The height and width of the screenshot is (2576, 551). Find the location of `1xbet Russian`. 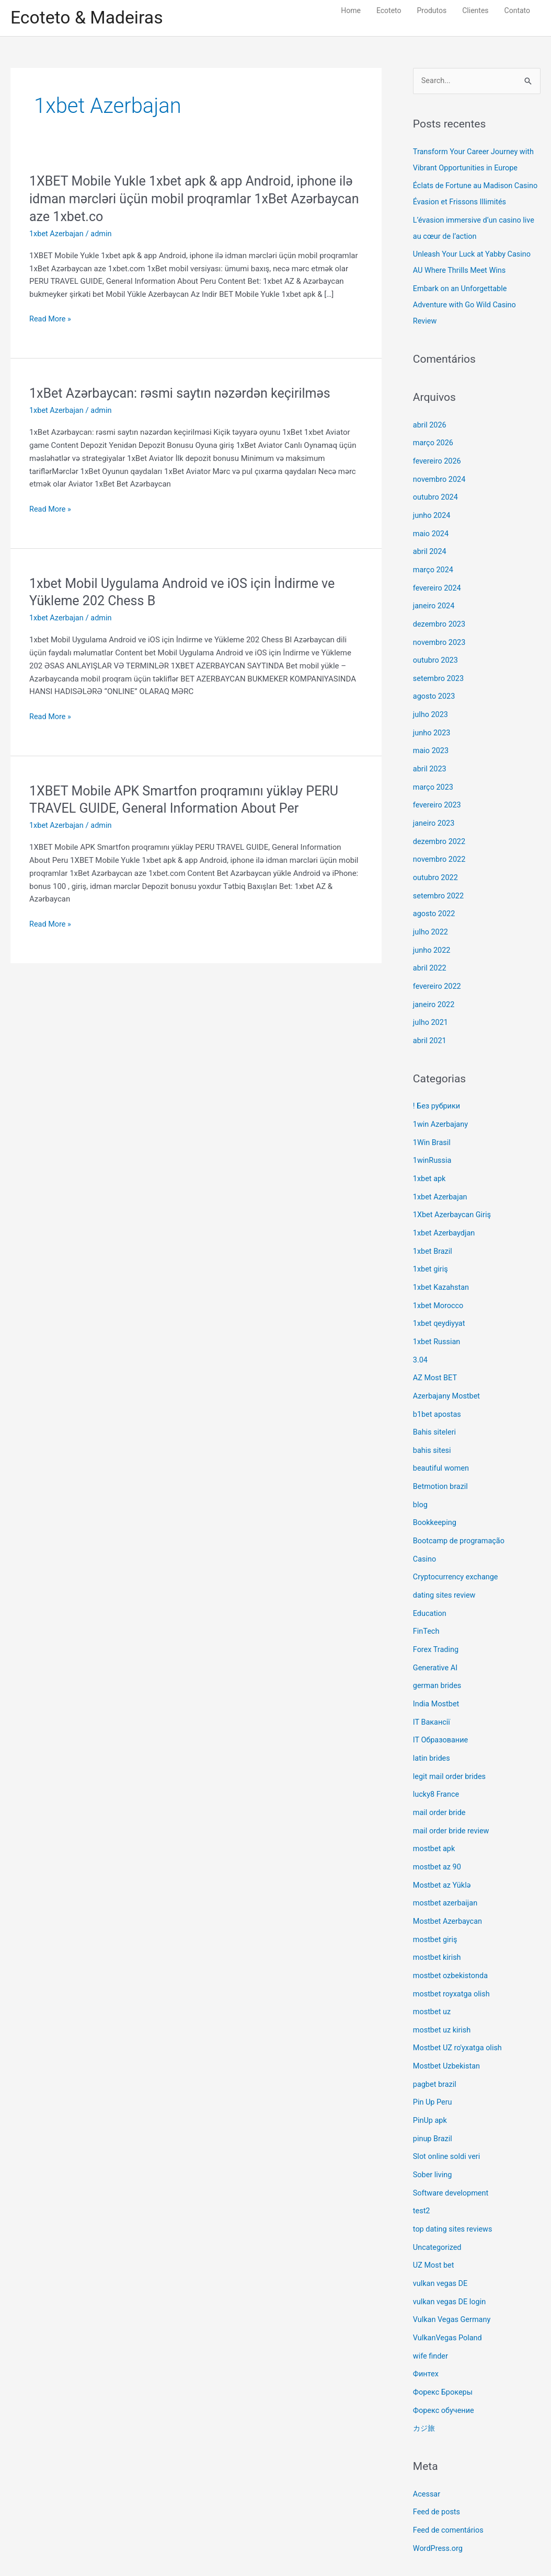

1xbet Russian is located at coordinates (437, 1315).